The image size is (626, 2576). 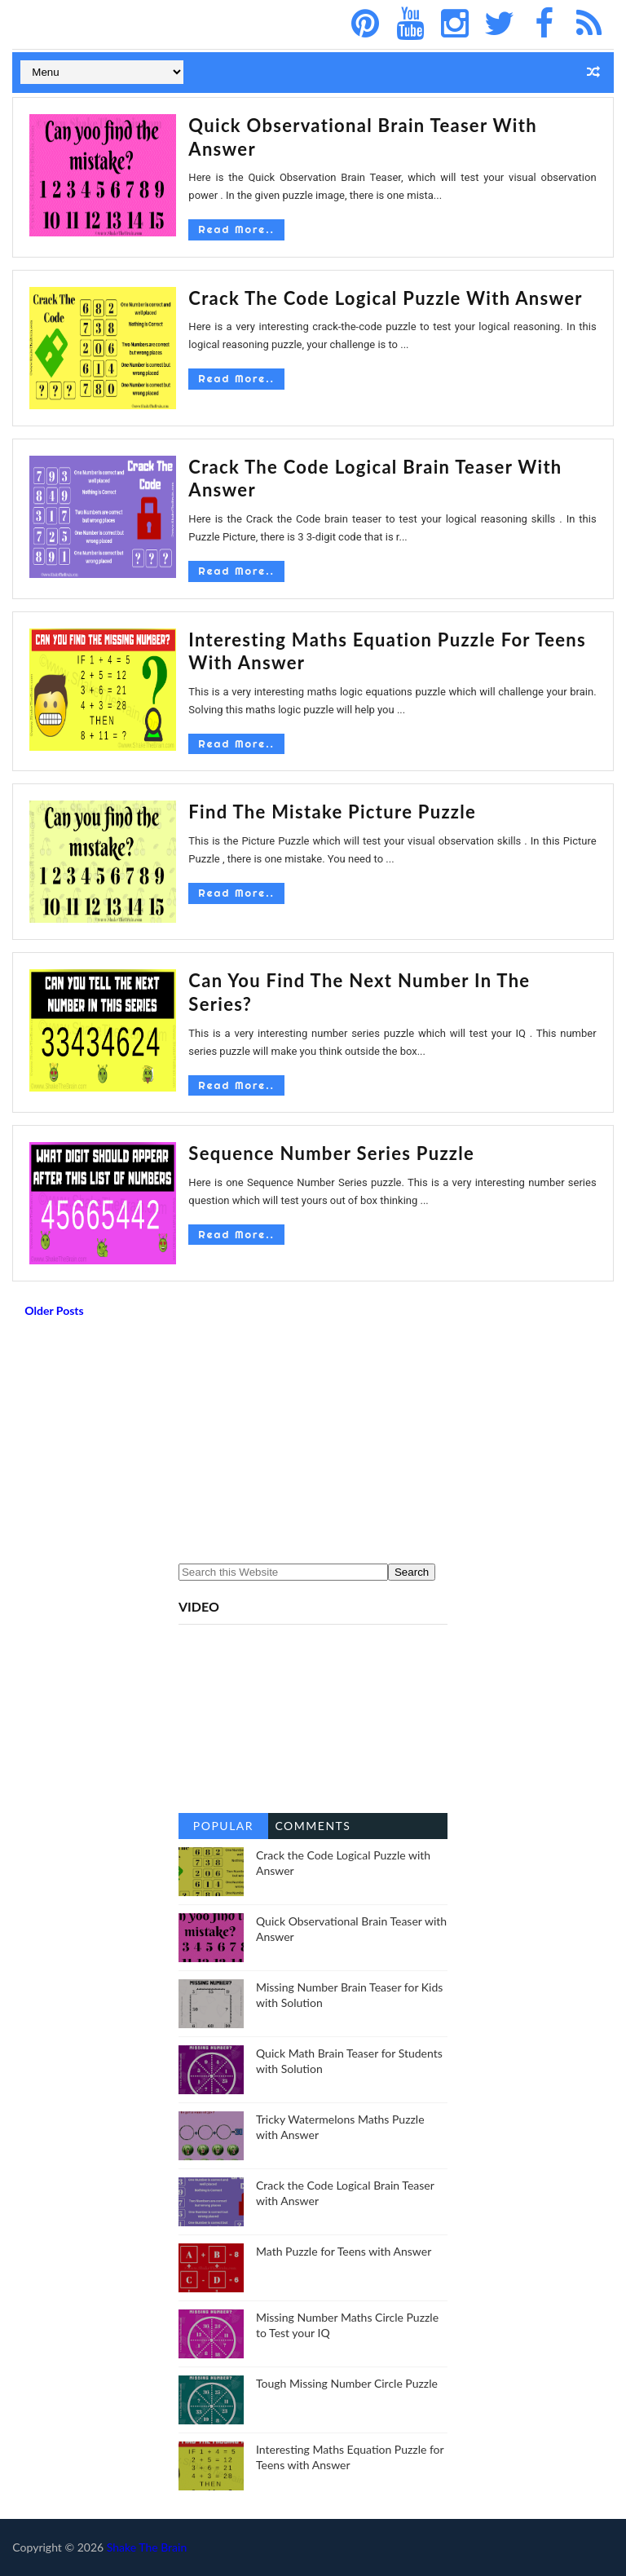 What do you see at coordinates (223, 1826) in the screenshot?
I see `Popular` at bounding box center [223, 1826].